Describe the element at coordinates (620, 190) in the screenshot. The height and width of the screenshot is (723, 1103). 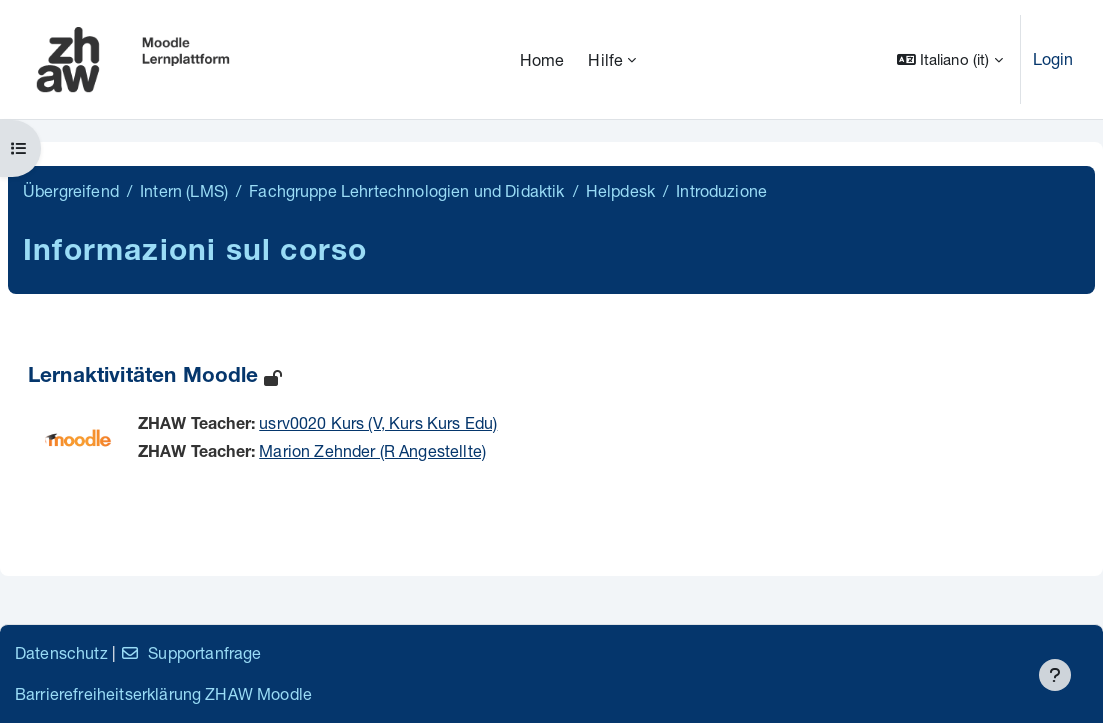
I see `Helpdesk` at that location.